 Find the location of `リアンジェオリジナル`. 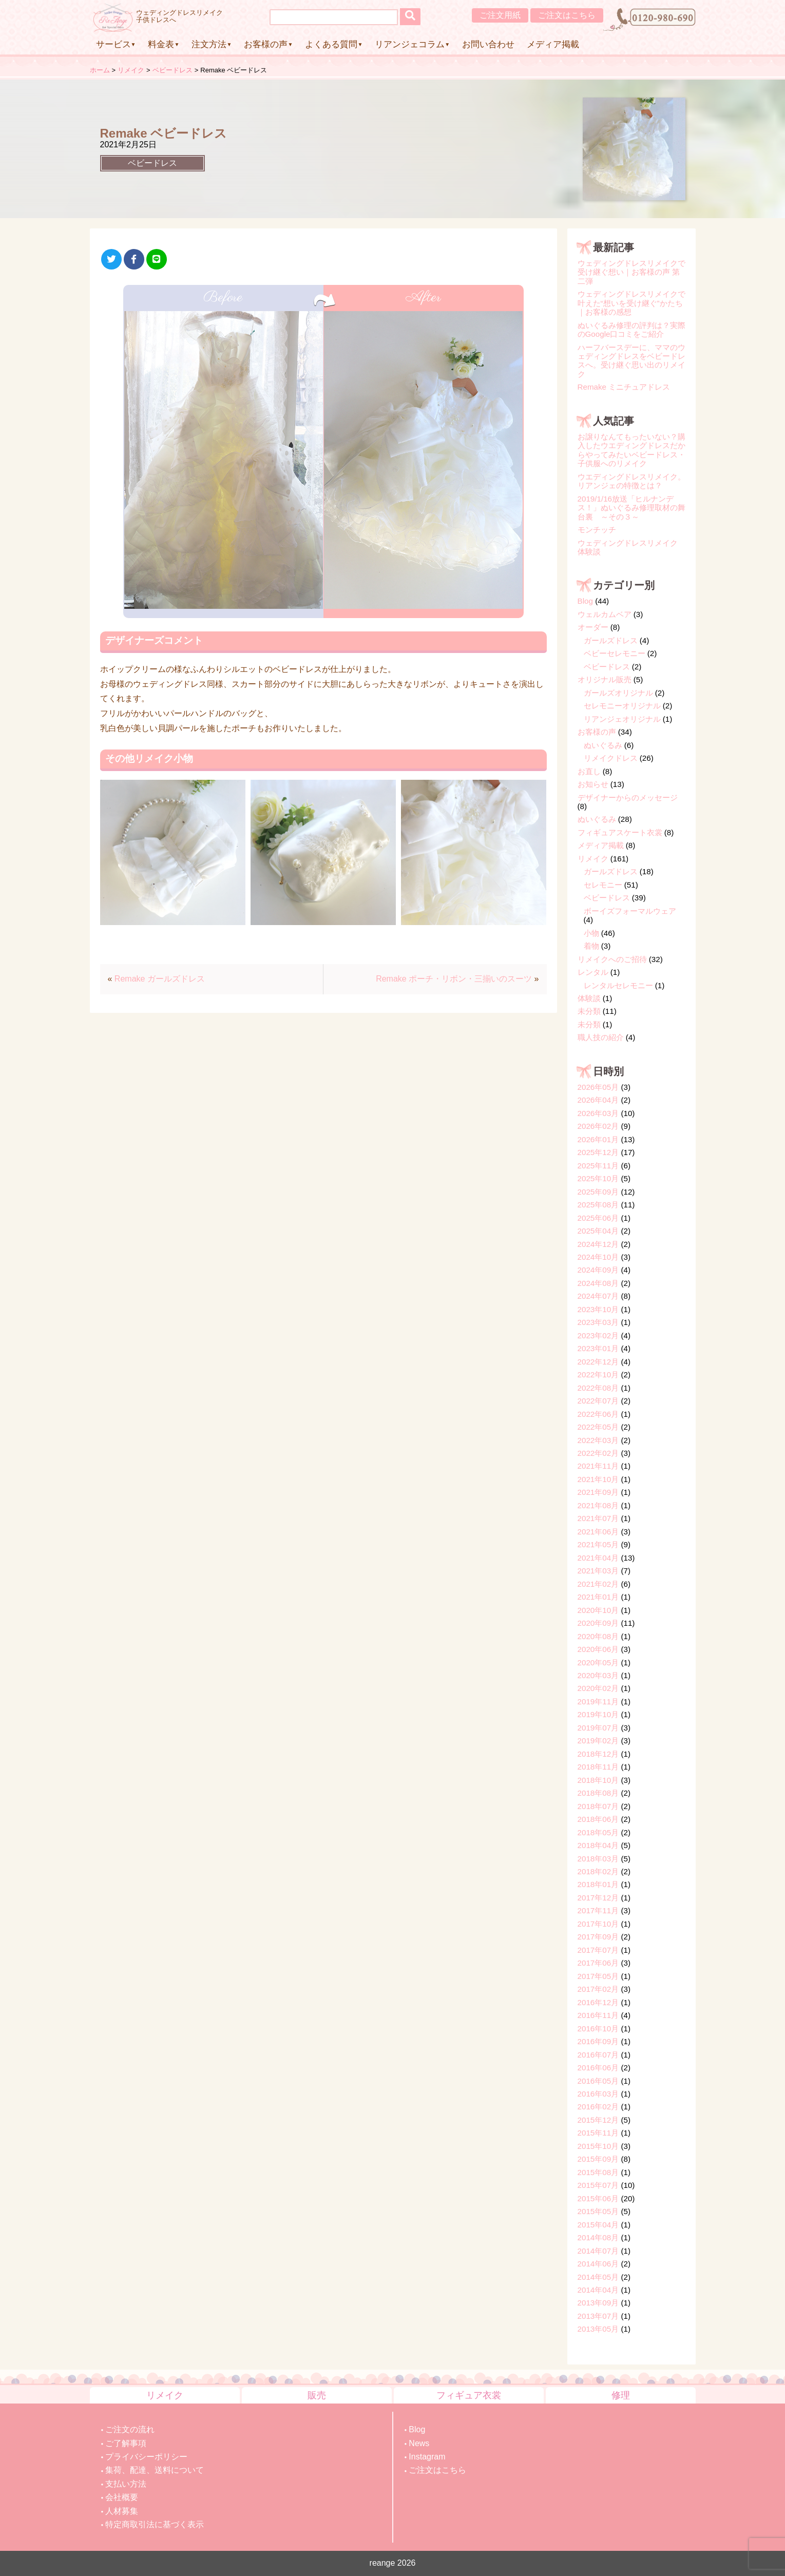

リアンジェオリジナル is located at coordinates (622, 719).